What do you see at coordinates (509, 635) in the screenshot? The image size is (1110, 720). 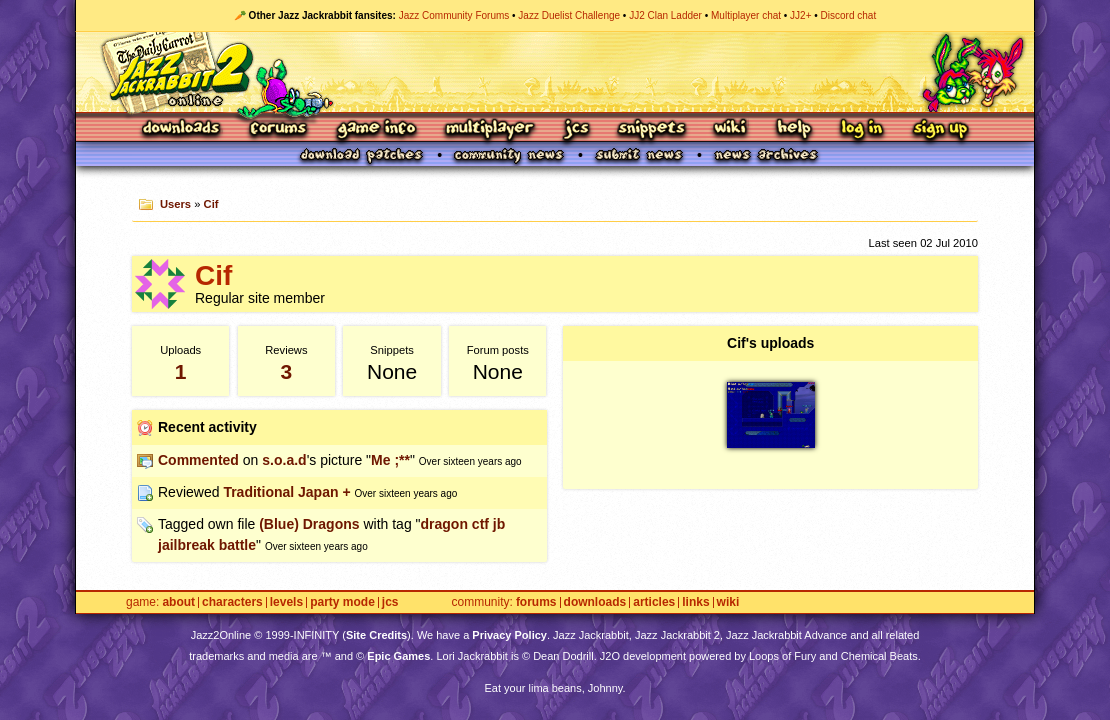 I see `Privacy Policy` at bounding box center [509, 635].